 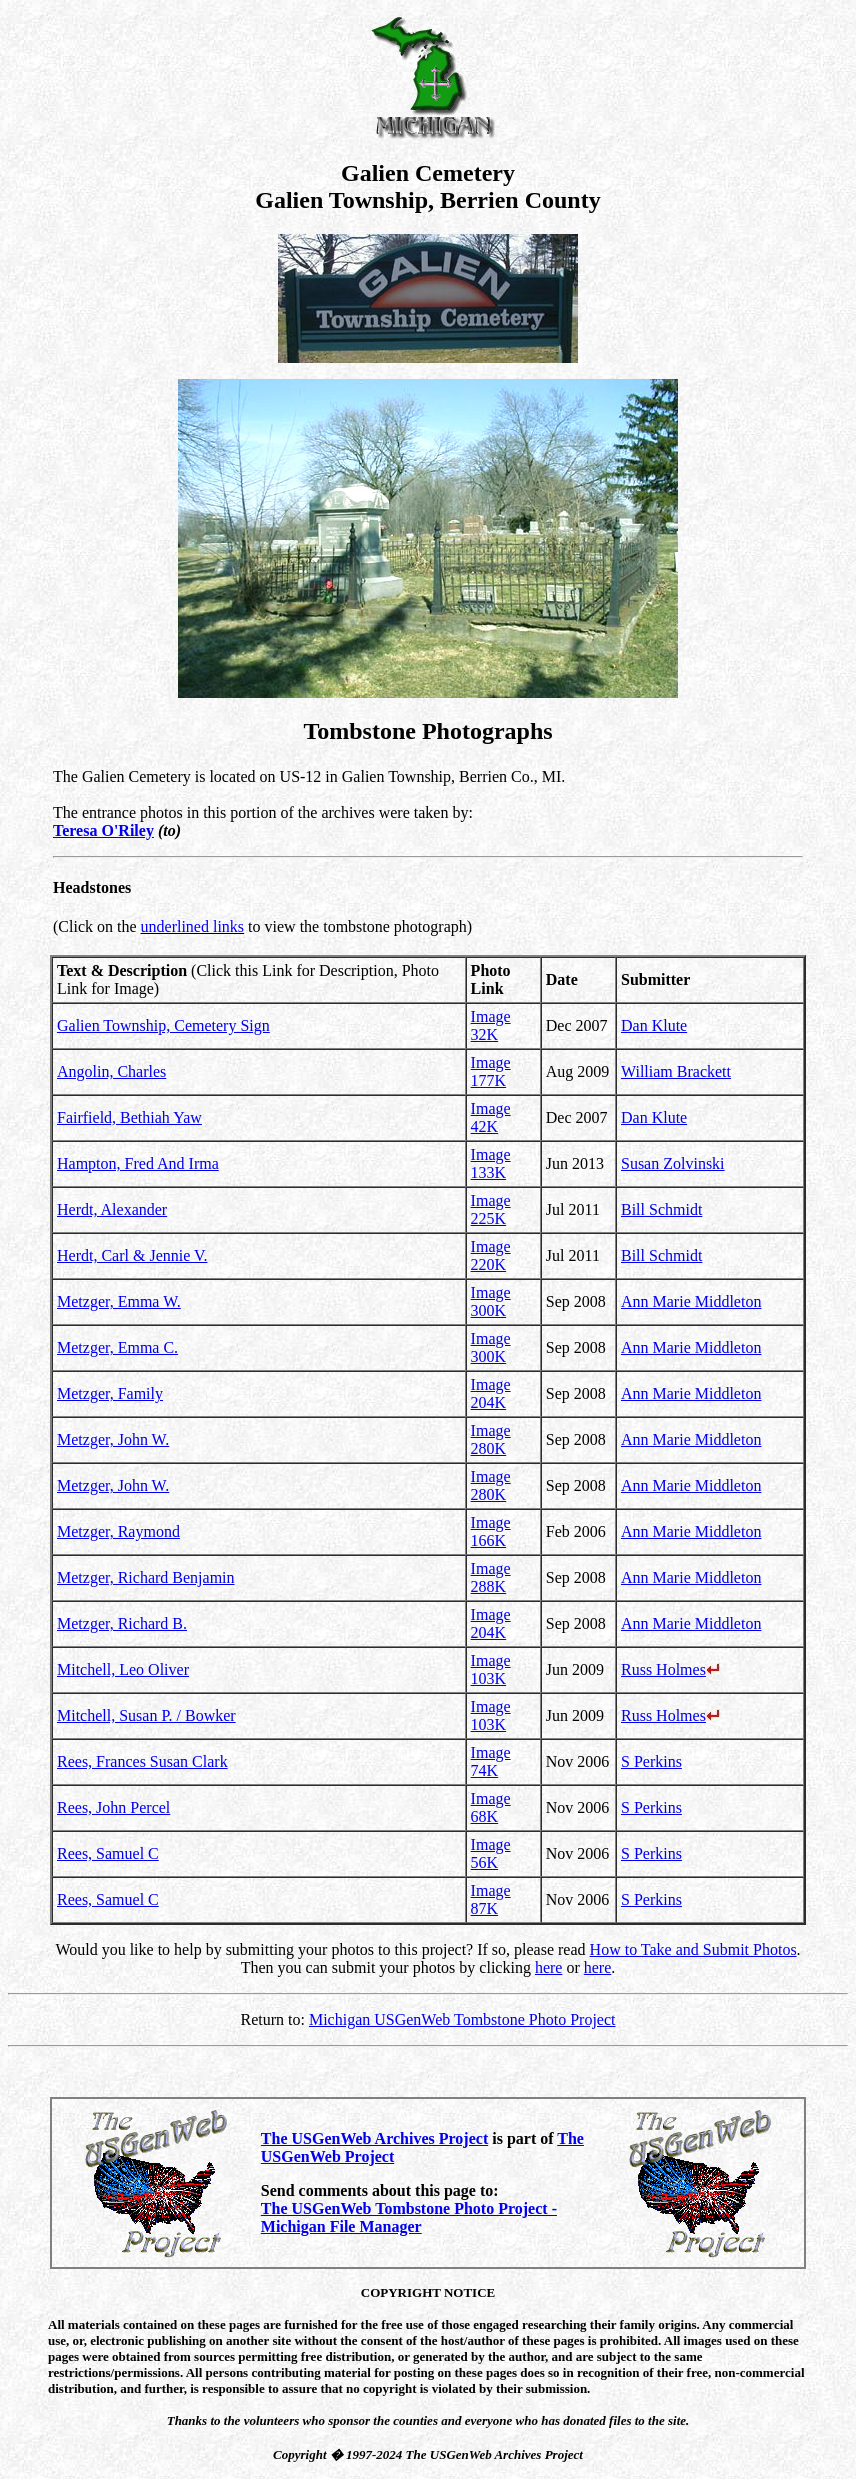 I want to click on Metzger, Family, so click(x=110, y=1393).